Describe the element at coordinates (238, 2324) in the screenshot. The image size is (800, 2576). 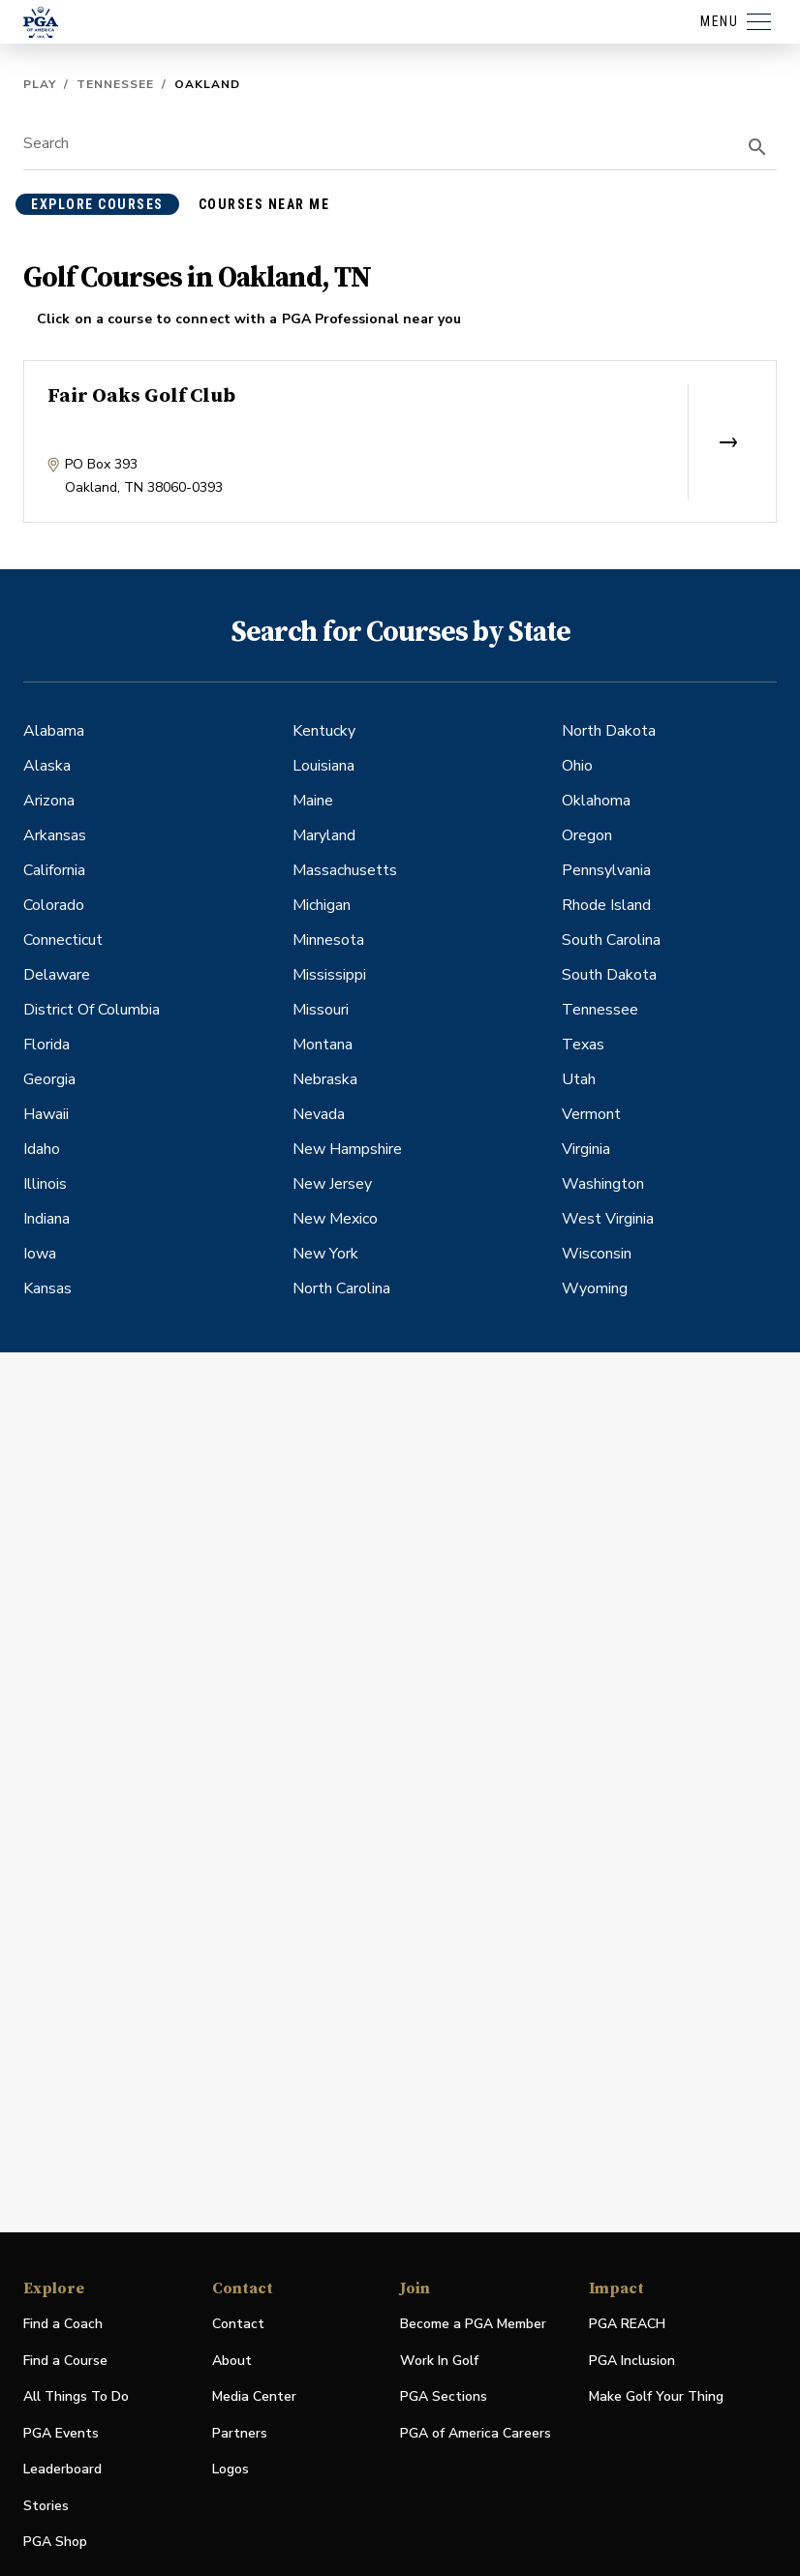
I see `Contact` at that location.